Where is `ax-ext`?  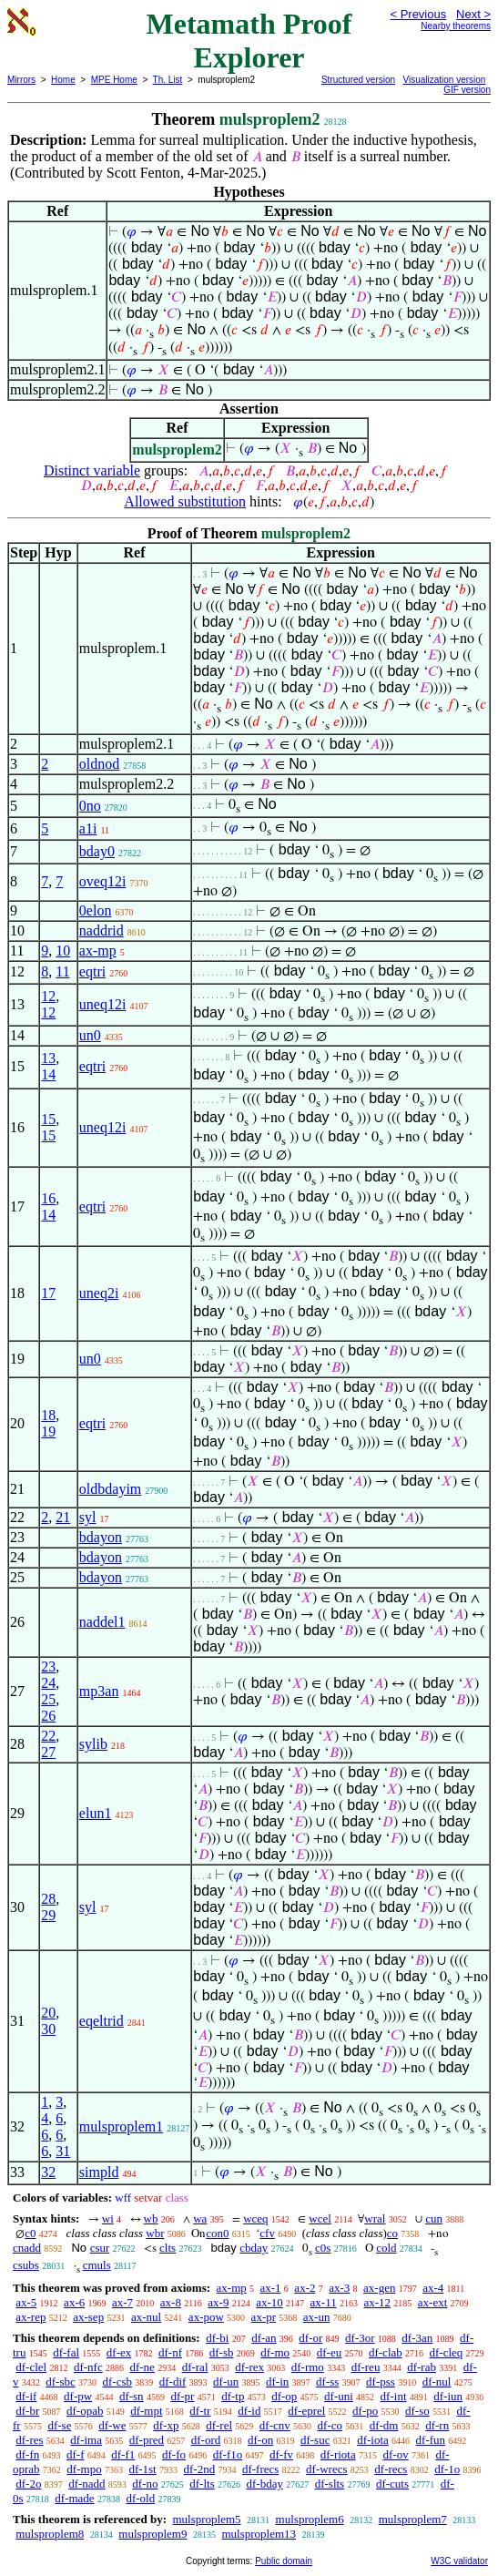
ax-ext is located at coordinates (432, 2302).